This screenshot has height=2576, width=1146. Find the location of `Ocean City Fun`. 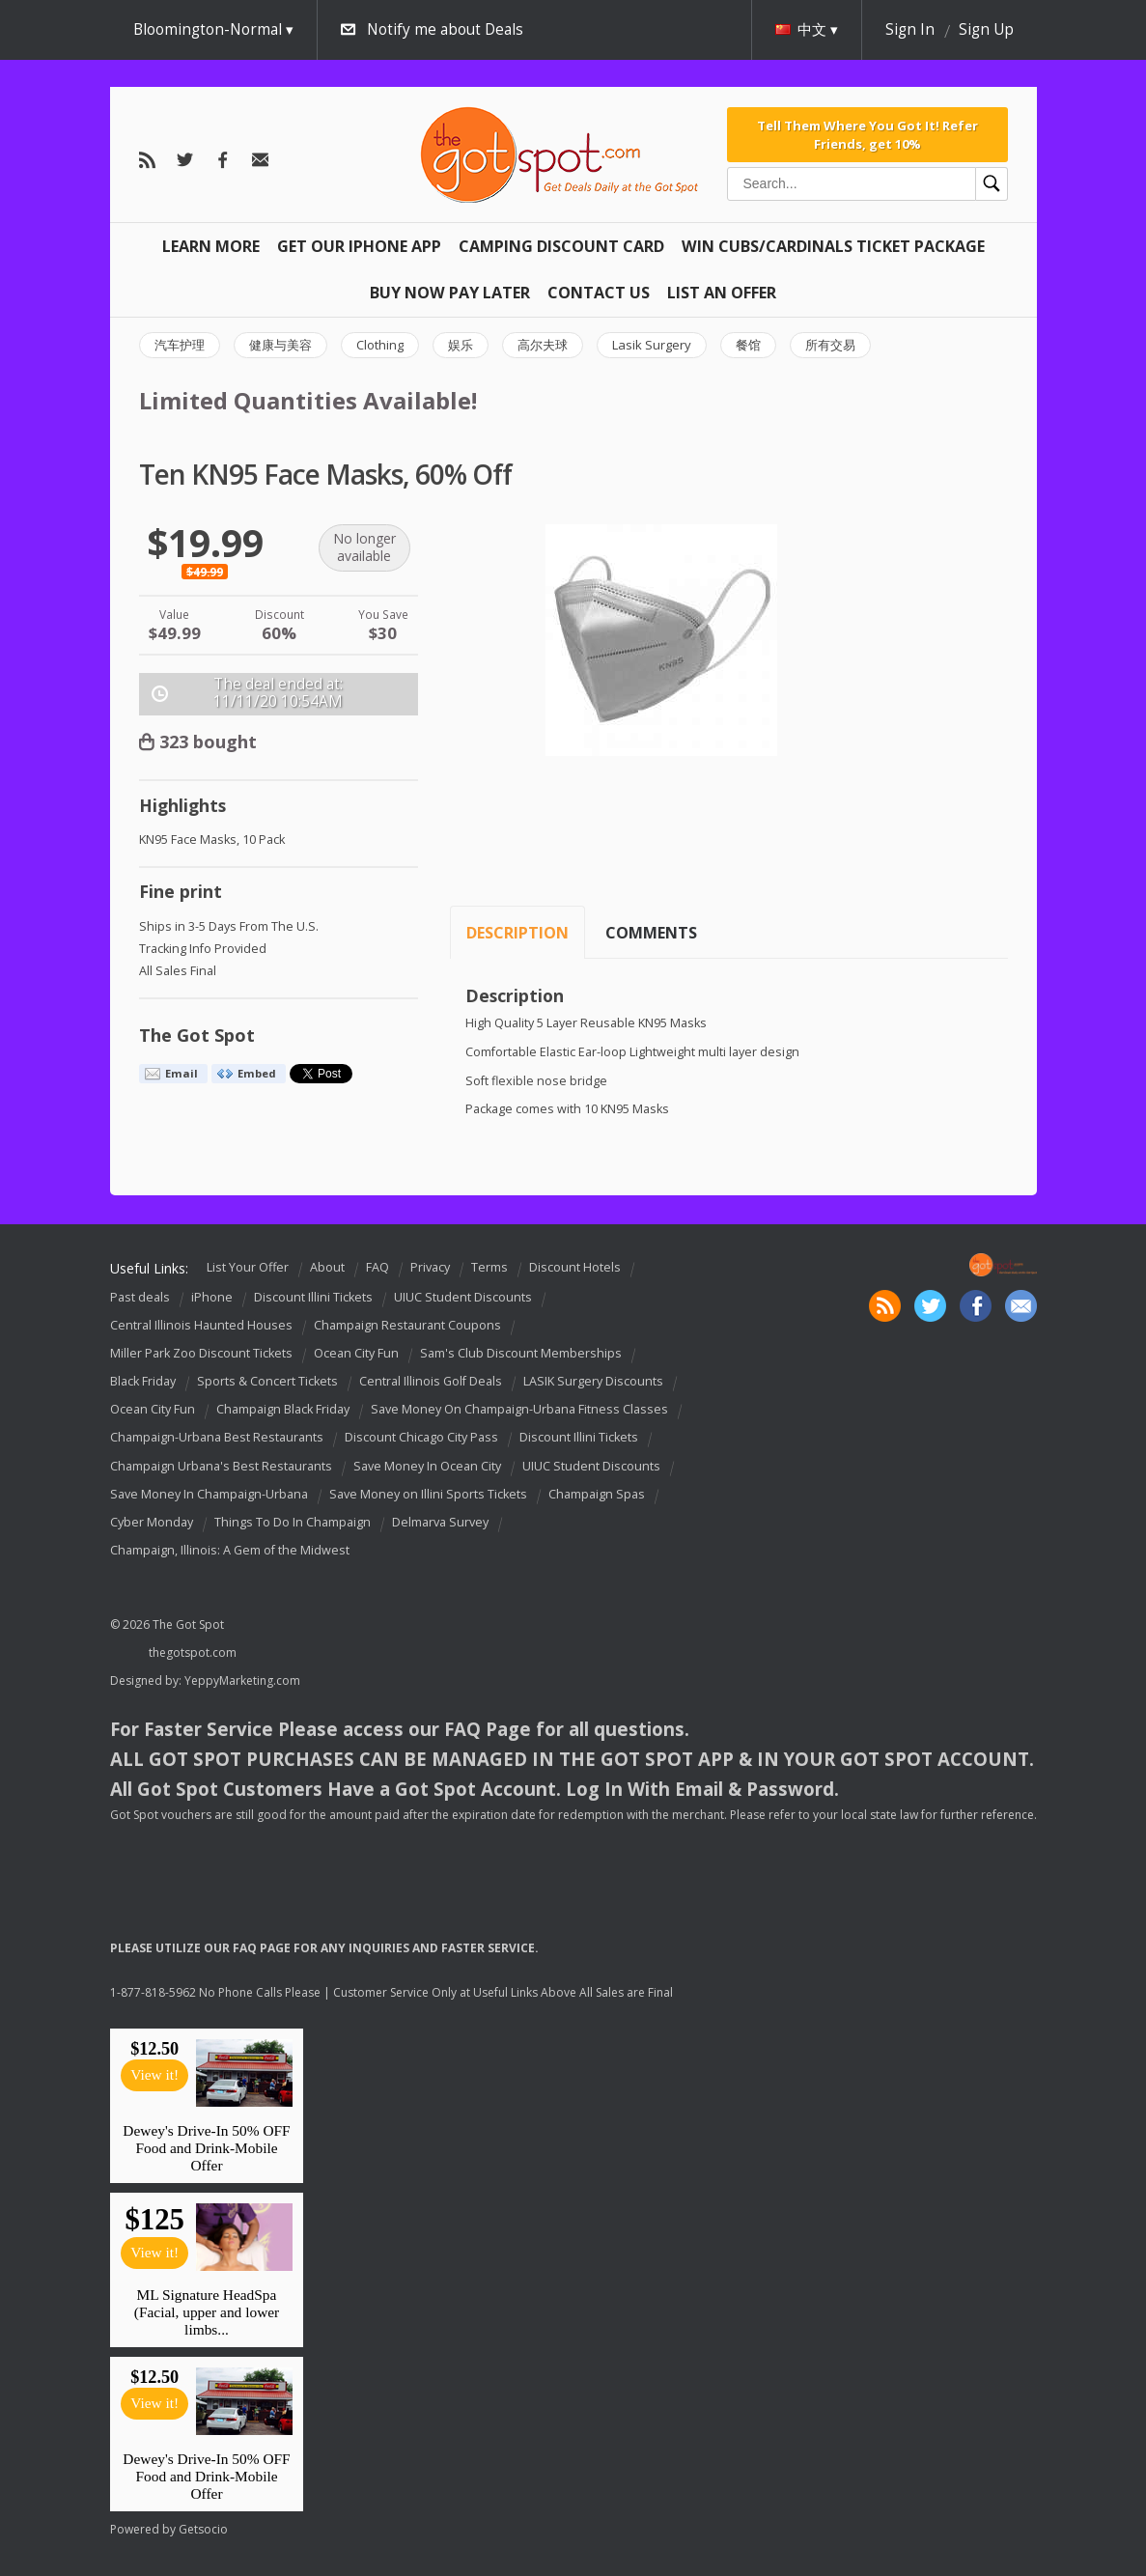

Ocean City Fun is located at coordinates (356, 1353).